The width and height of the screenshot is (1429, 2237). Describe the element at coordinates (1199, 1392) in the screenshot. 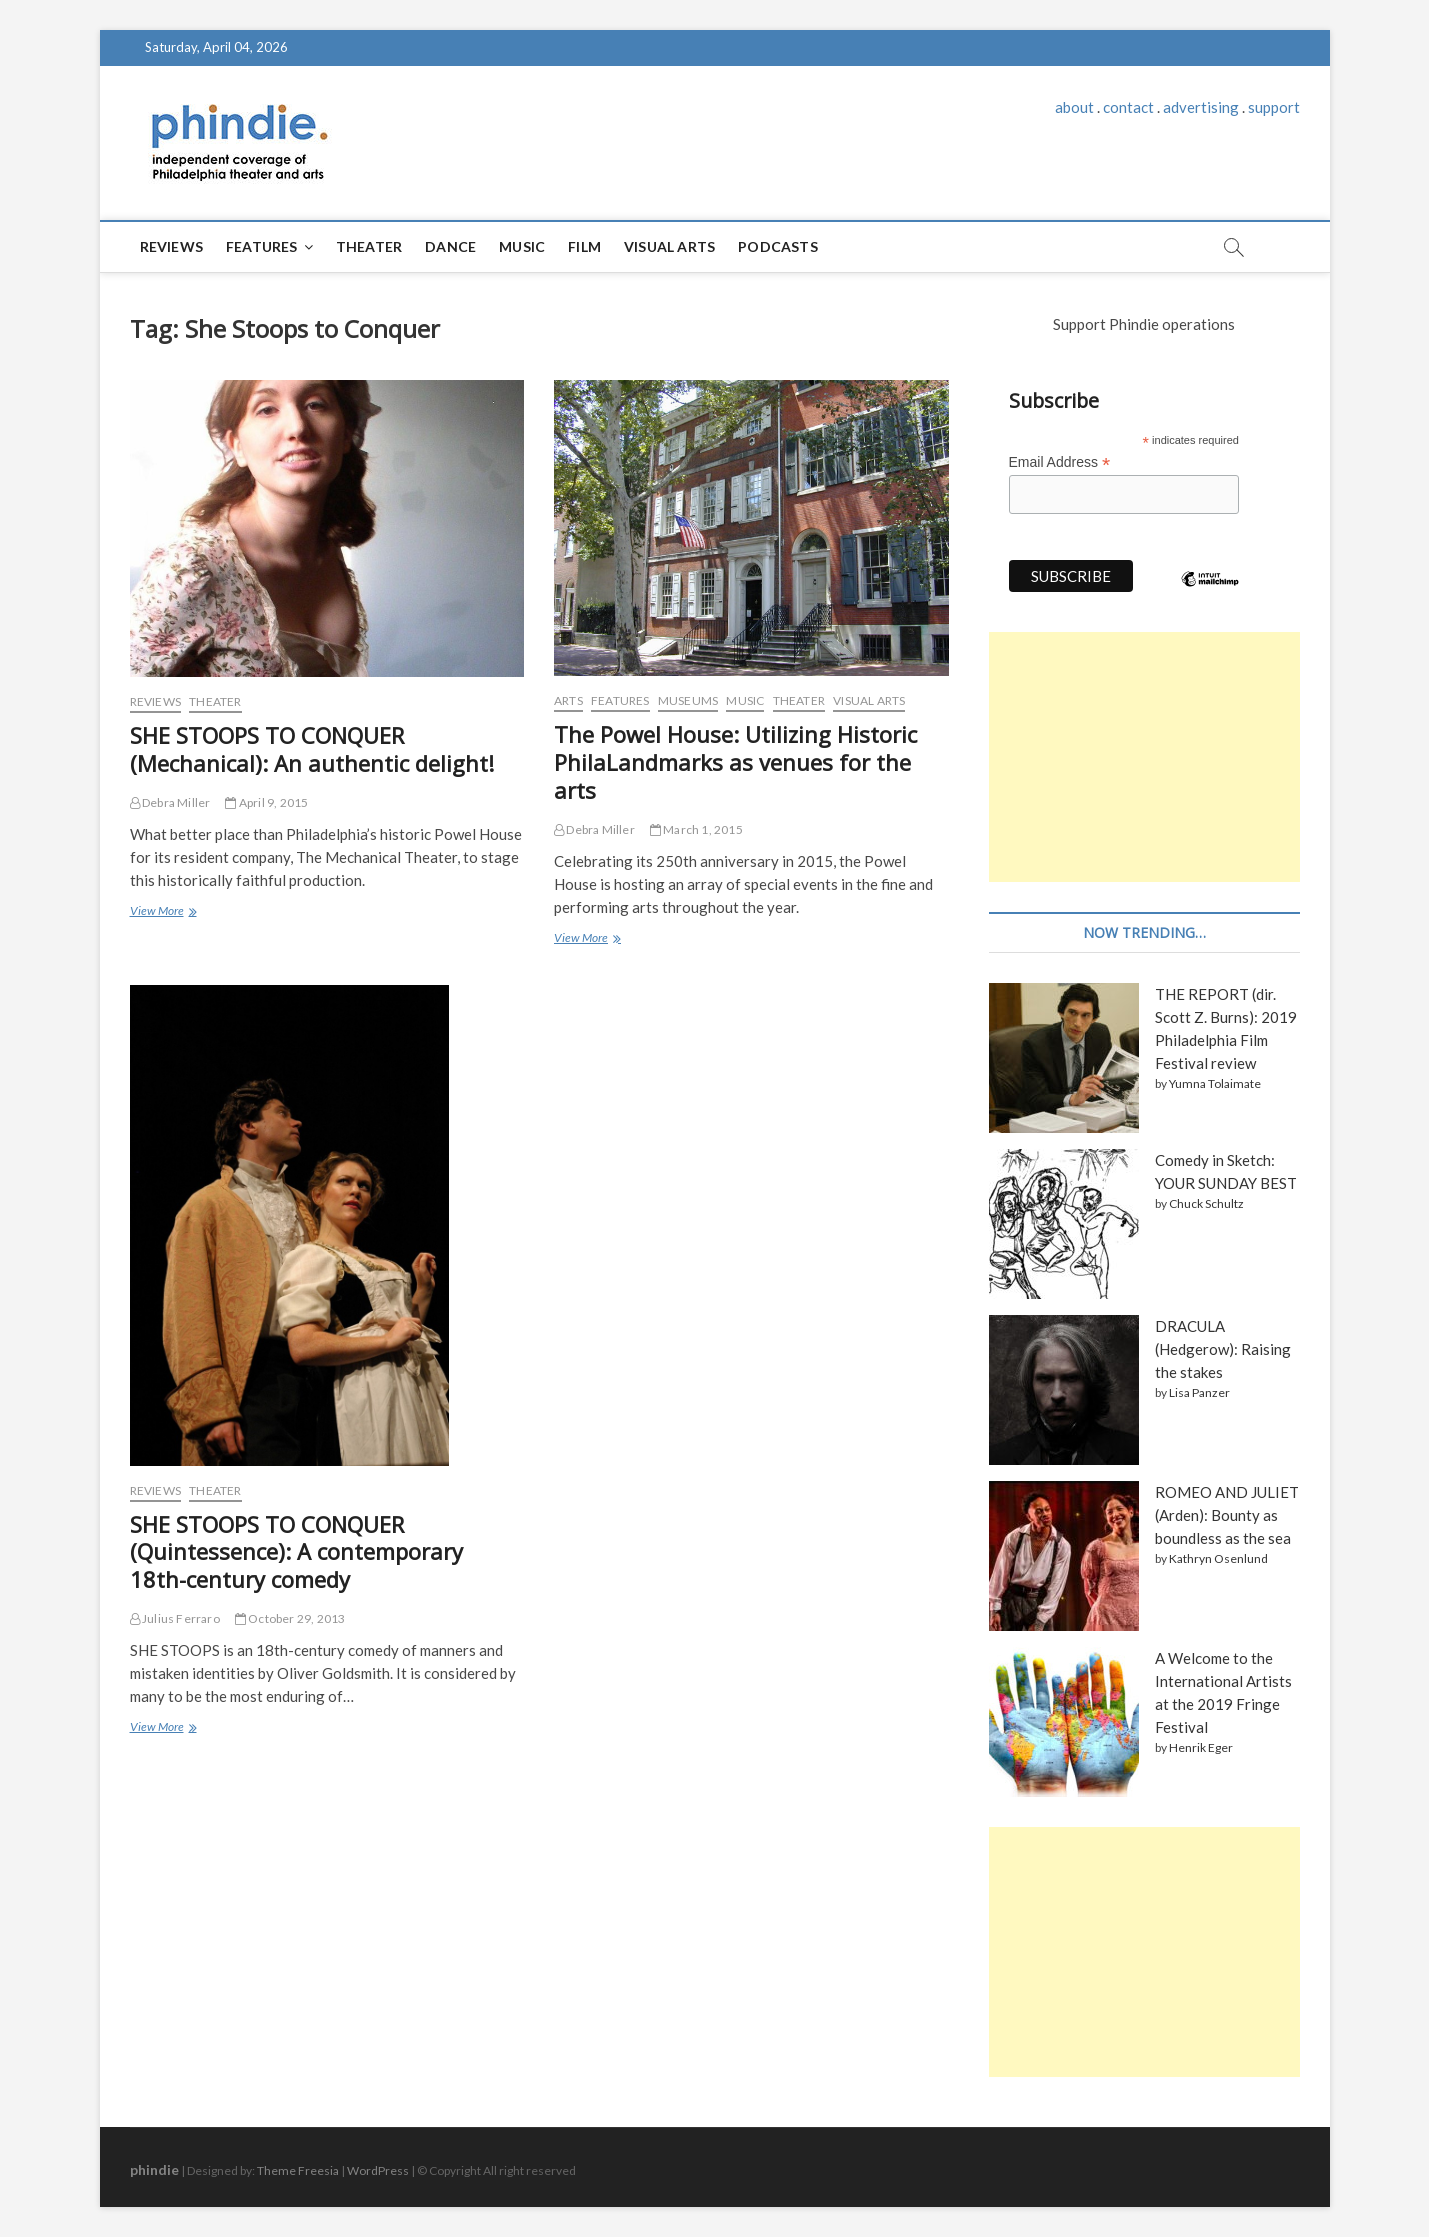

I see `Lisa Panzer` at that location.